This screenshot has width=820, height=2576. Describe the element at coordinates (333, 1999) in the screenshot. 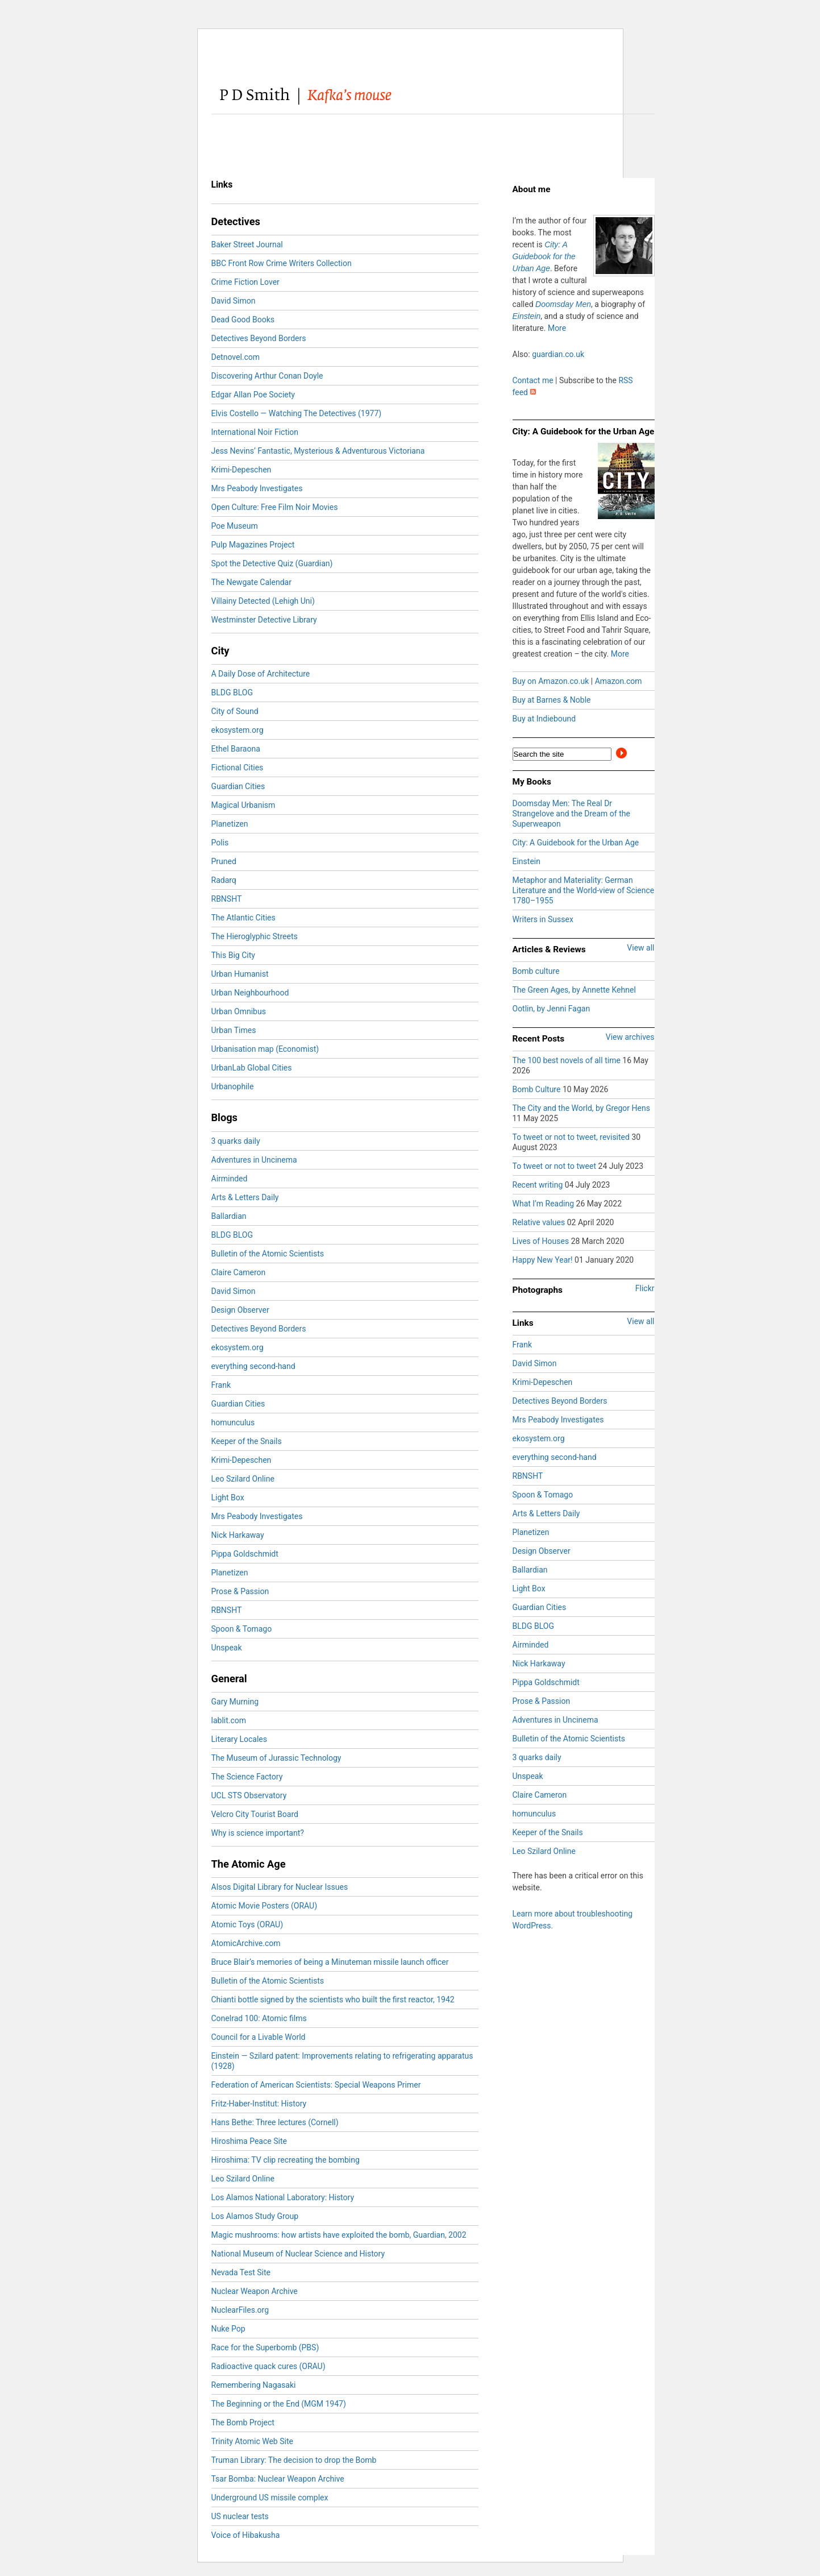

I see `Chianti bottle signed by the scientists who built the first reactor, 1942` at that location.